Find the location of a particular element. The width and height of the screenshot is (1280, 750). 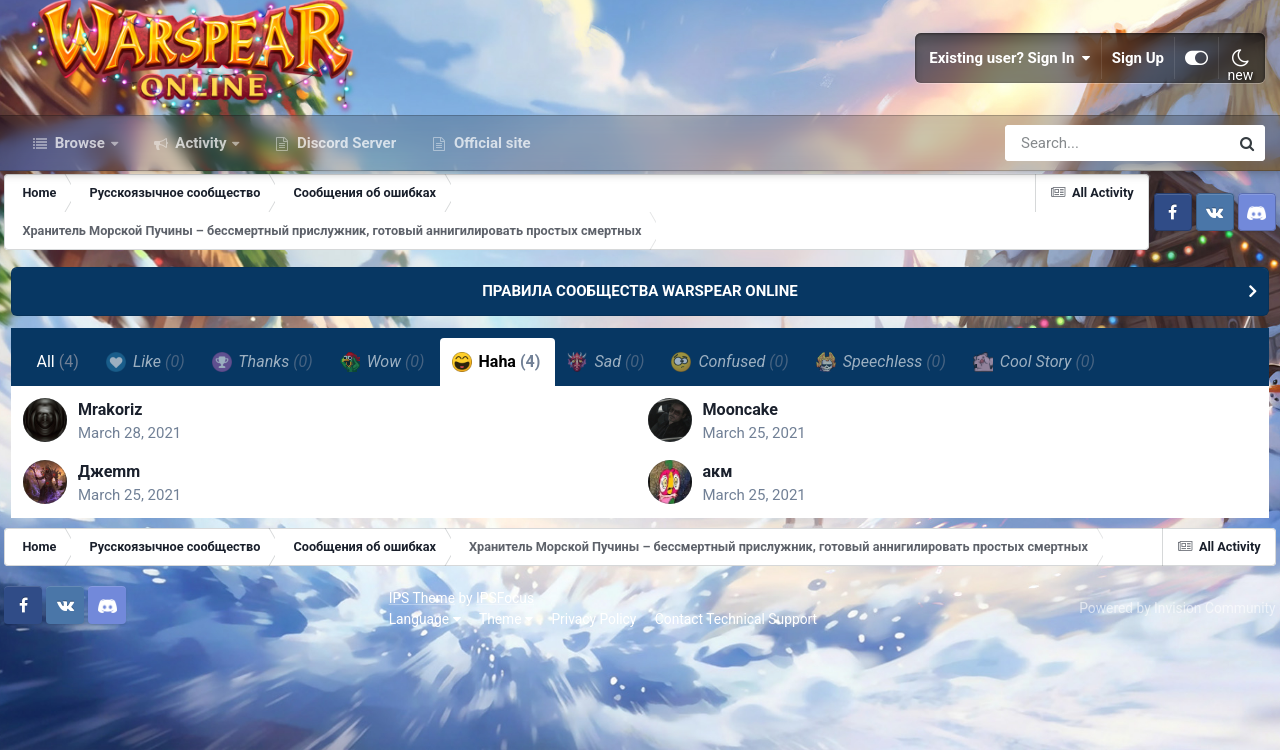

Powered by Invision Community is located at coordinates (1167, 709).